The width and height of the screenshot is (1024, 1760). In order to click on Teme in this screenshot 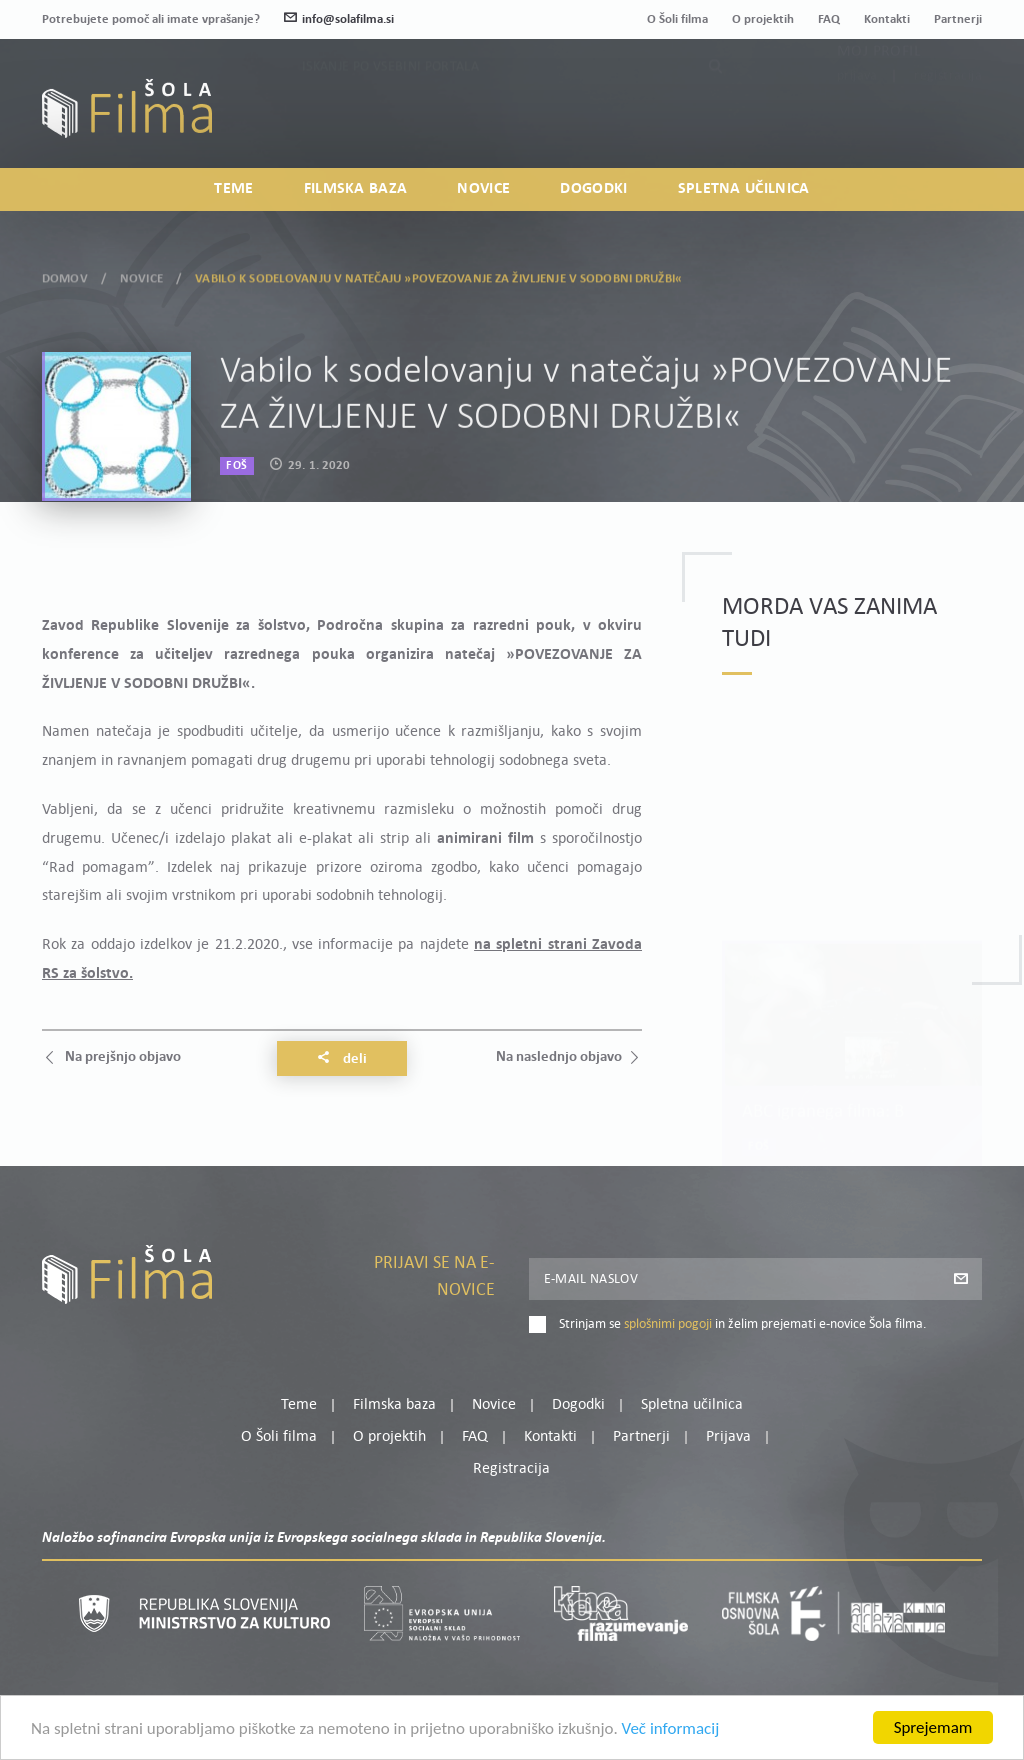, I will do `click(233, 189)`.